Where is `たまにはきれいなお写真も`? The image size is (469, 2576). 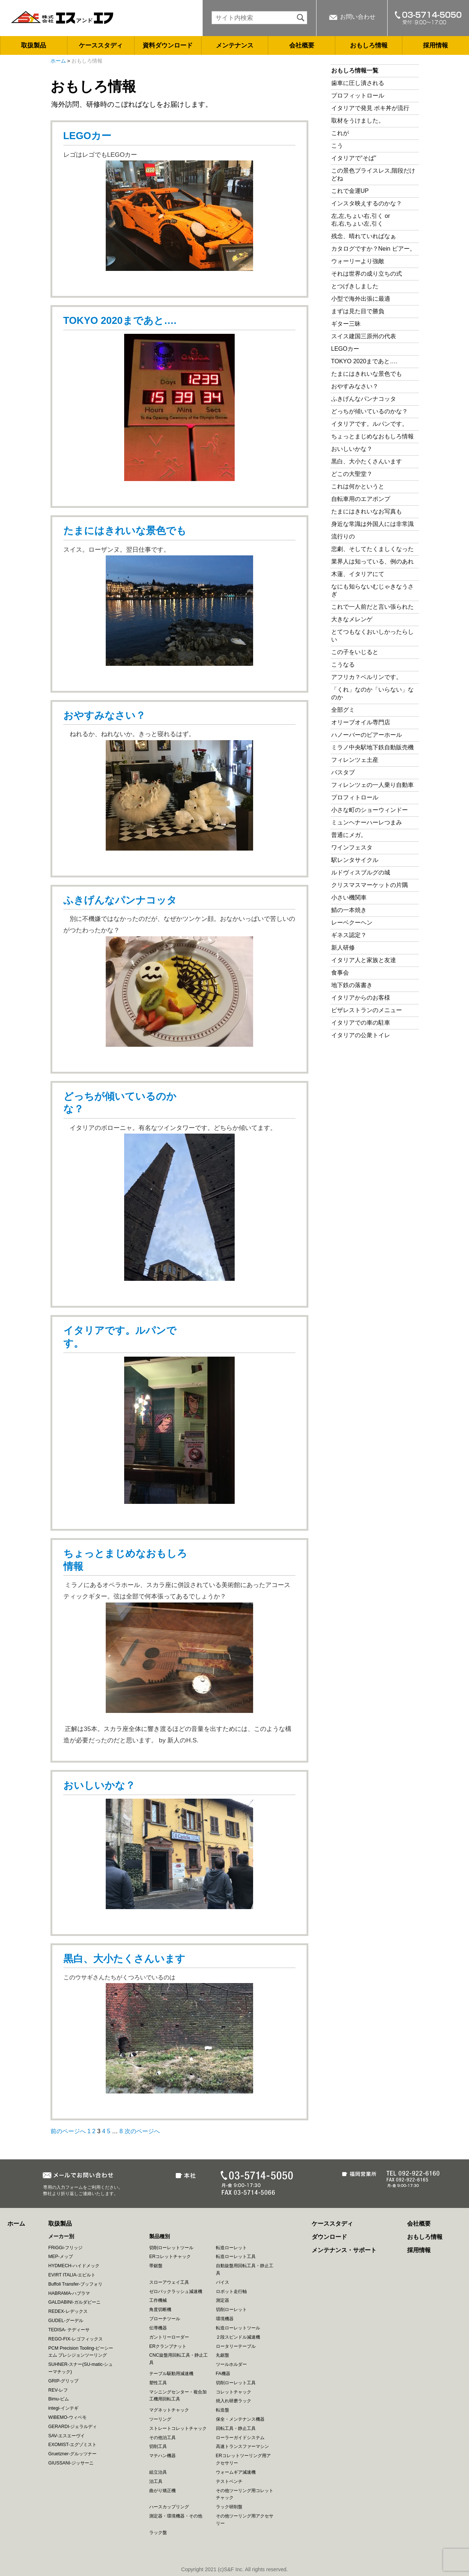
たまにはきれいなお写真も is located at coordinates (366, 511).